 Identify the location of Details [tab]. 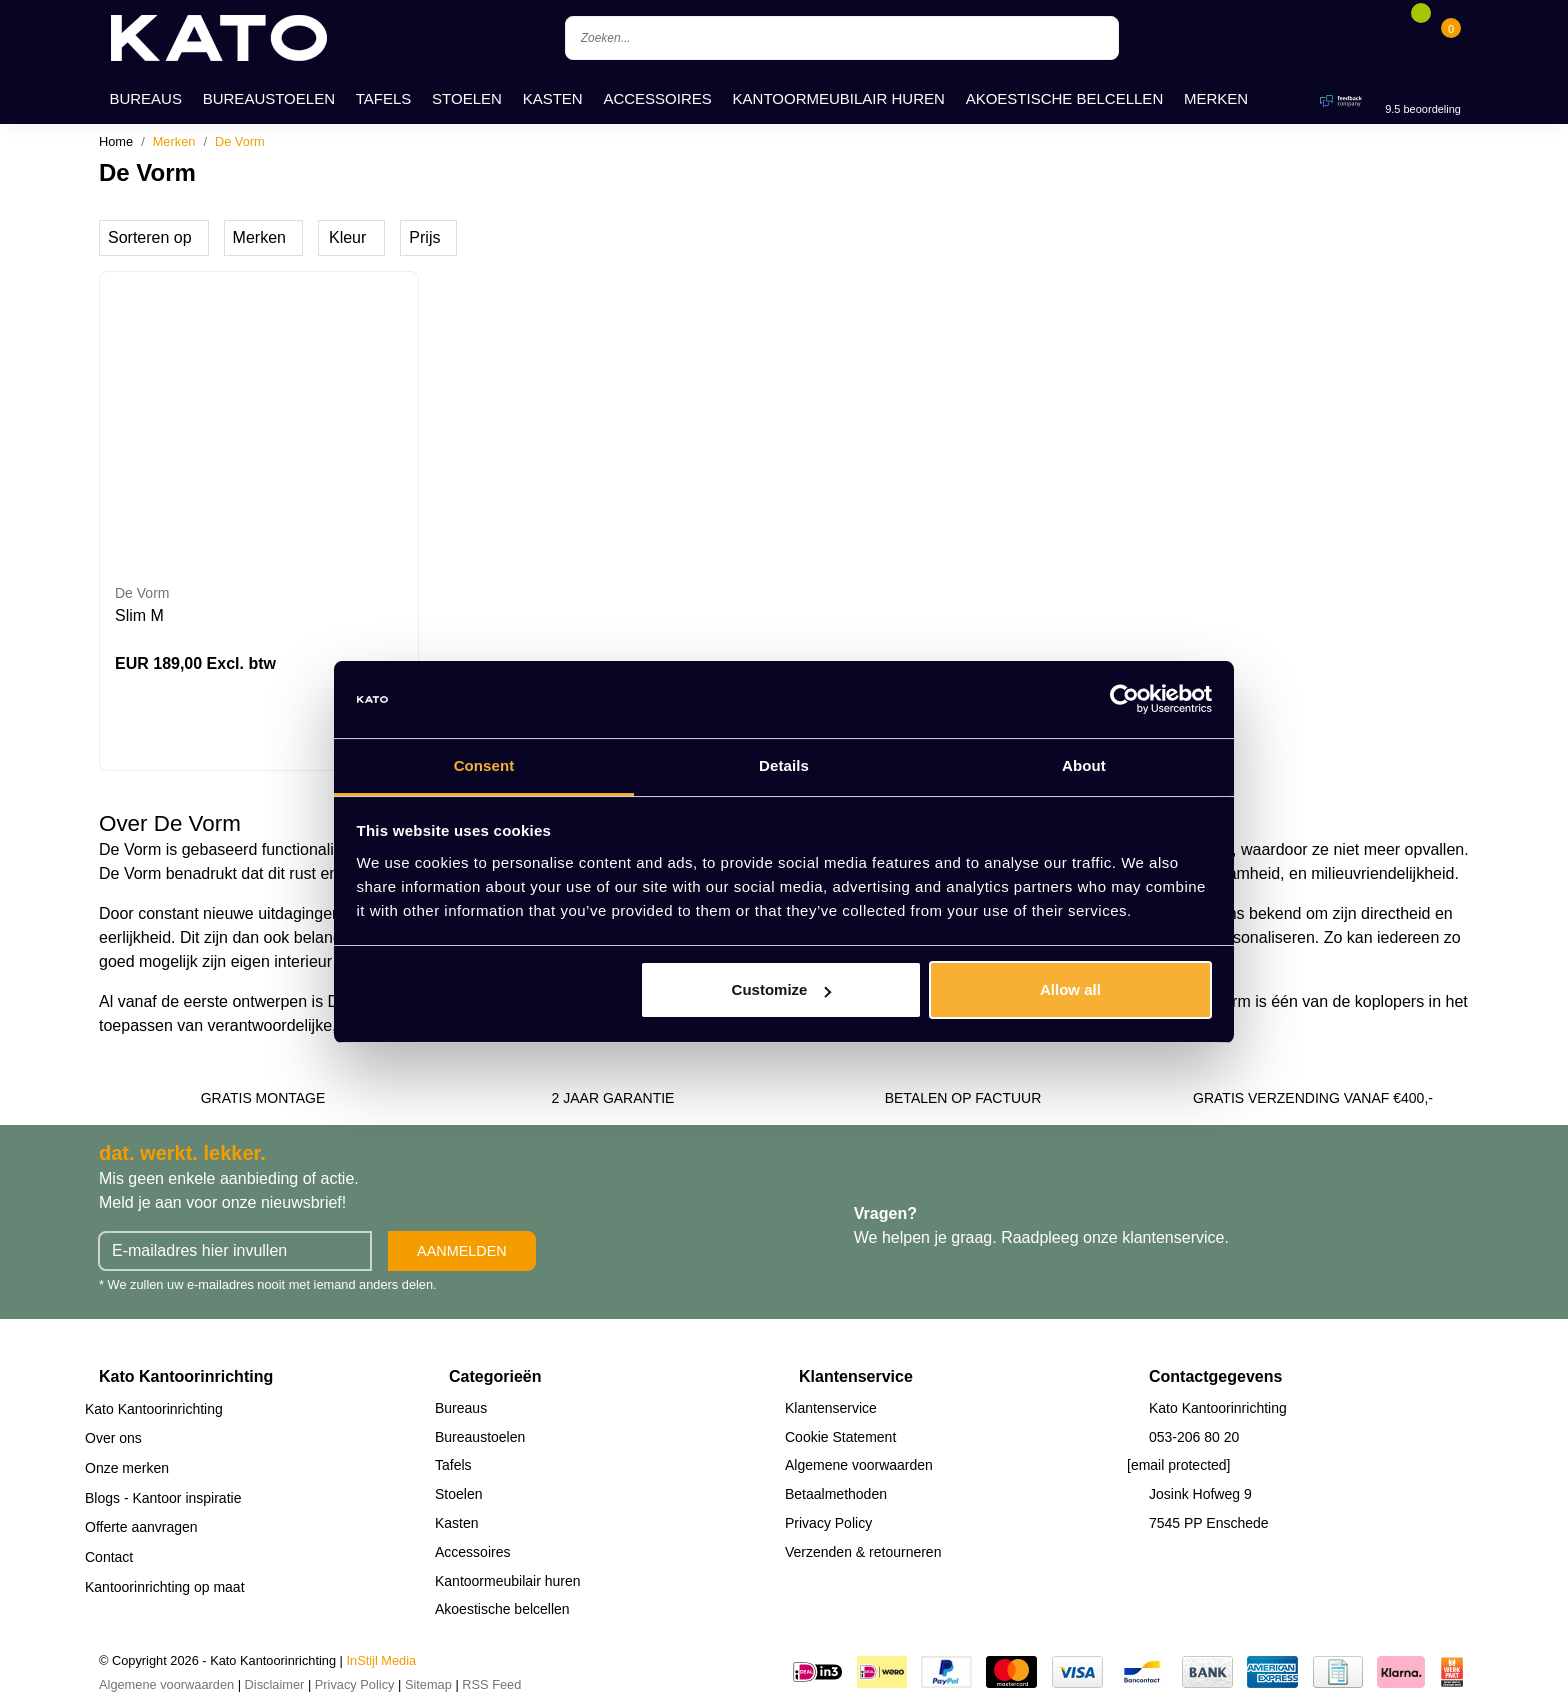
(784, 765).